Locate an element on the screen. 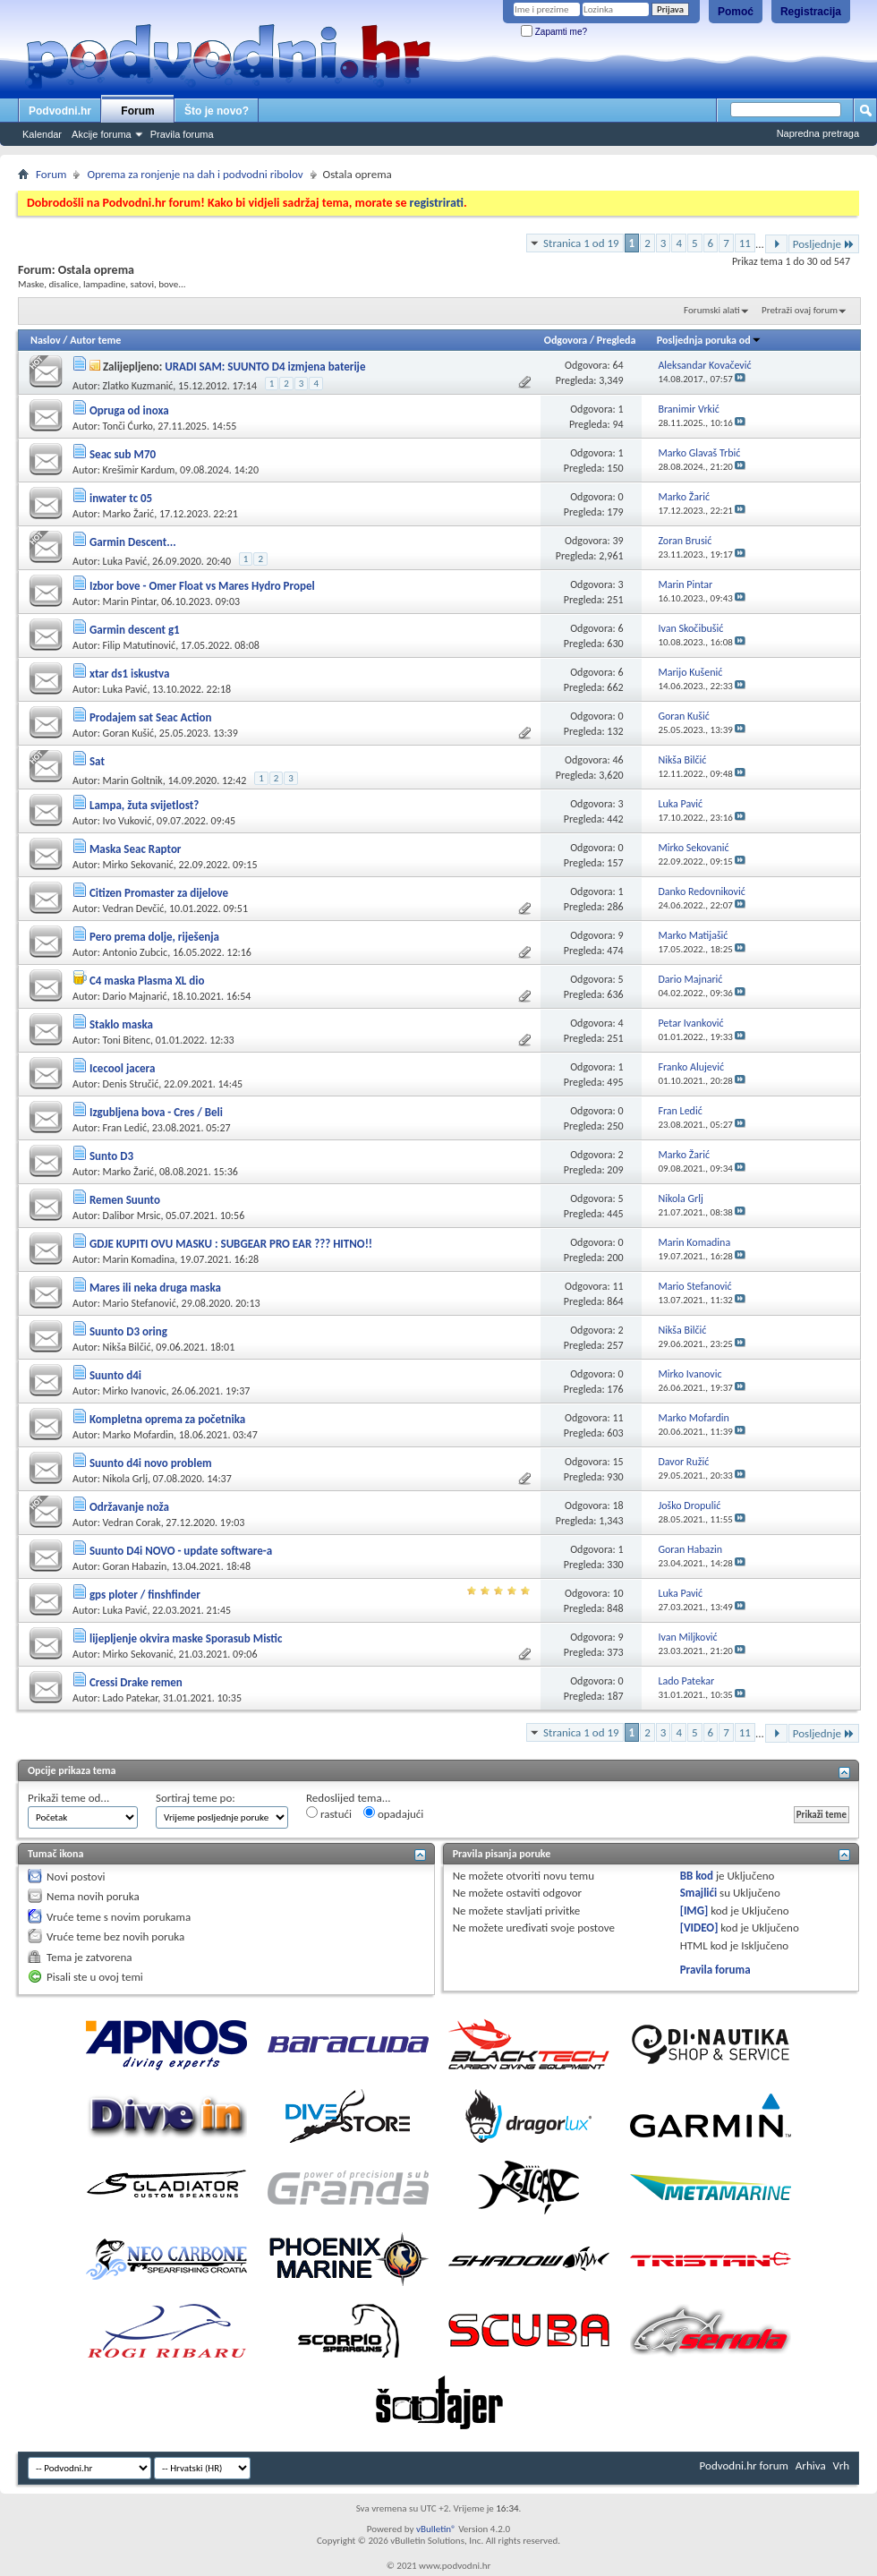  Forumski alati is located at coordinates (712, 310).